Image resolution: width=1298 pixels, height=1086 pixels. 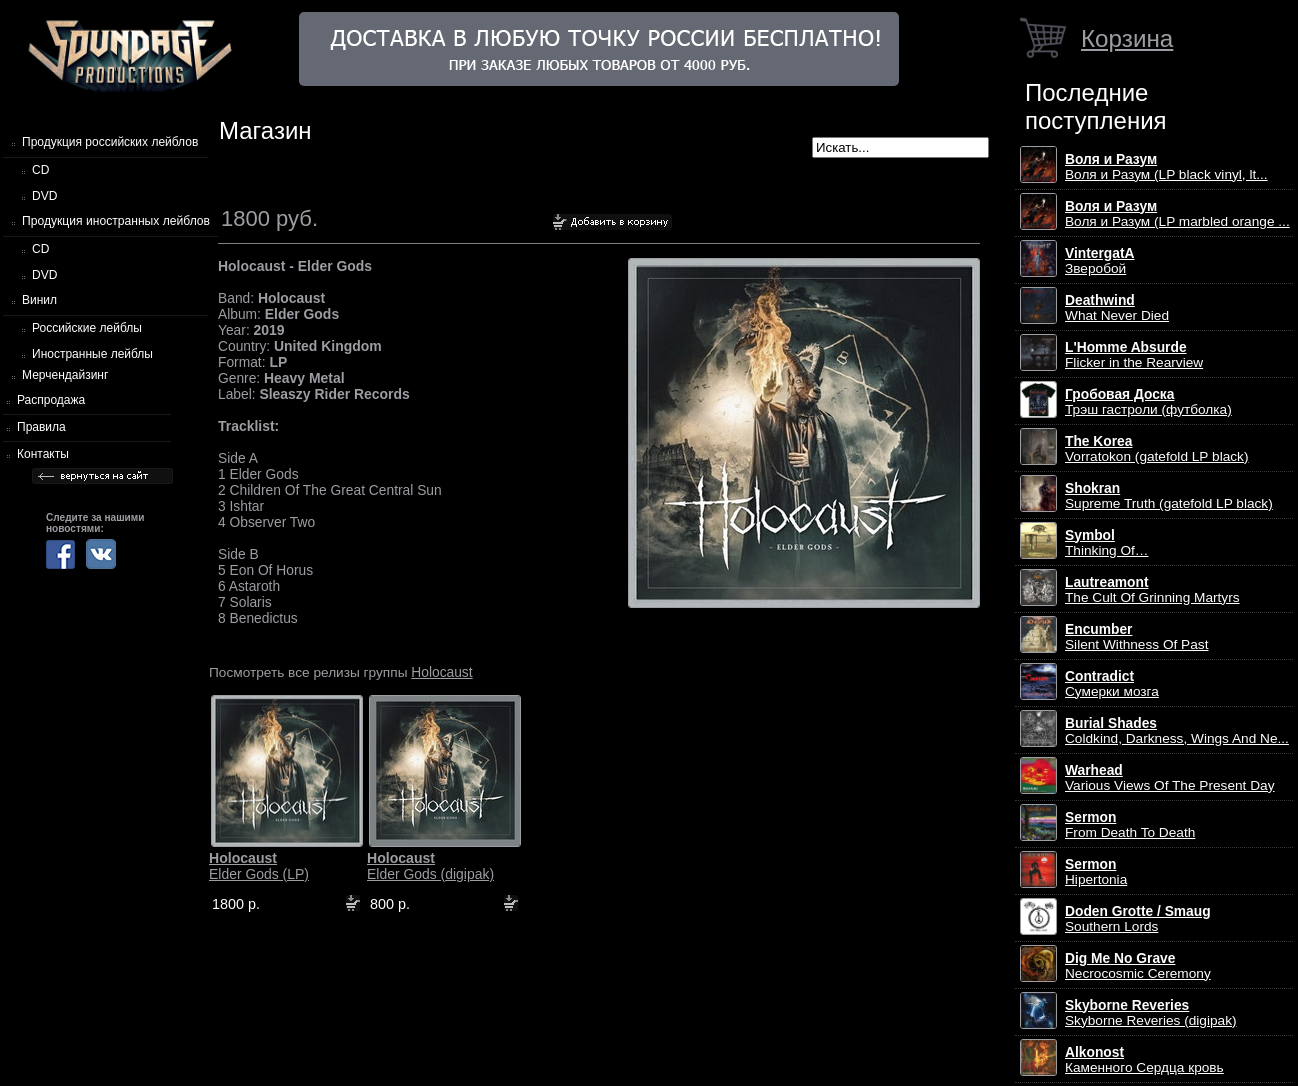 I want to click on Holocaust, so click(x=441, y=672).